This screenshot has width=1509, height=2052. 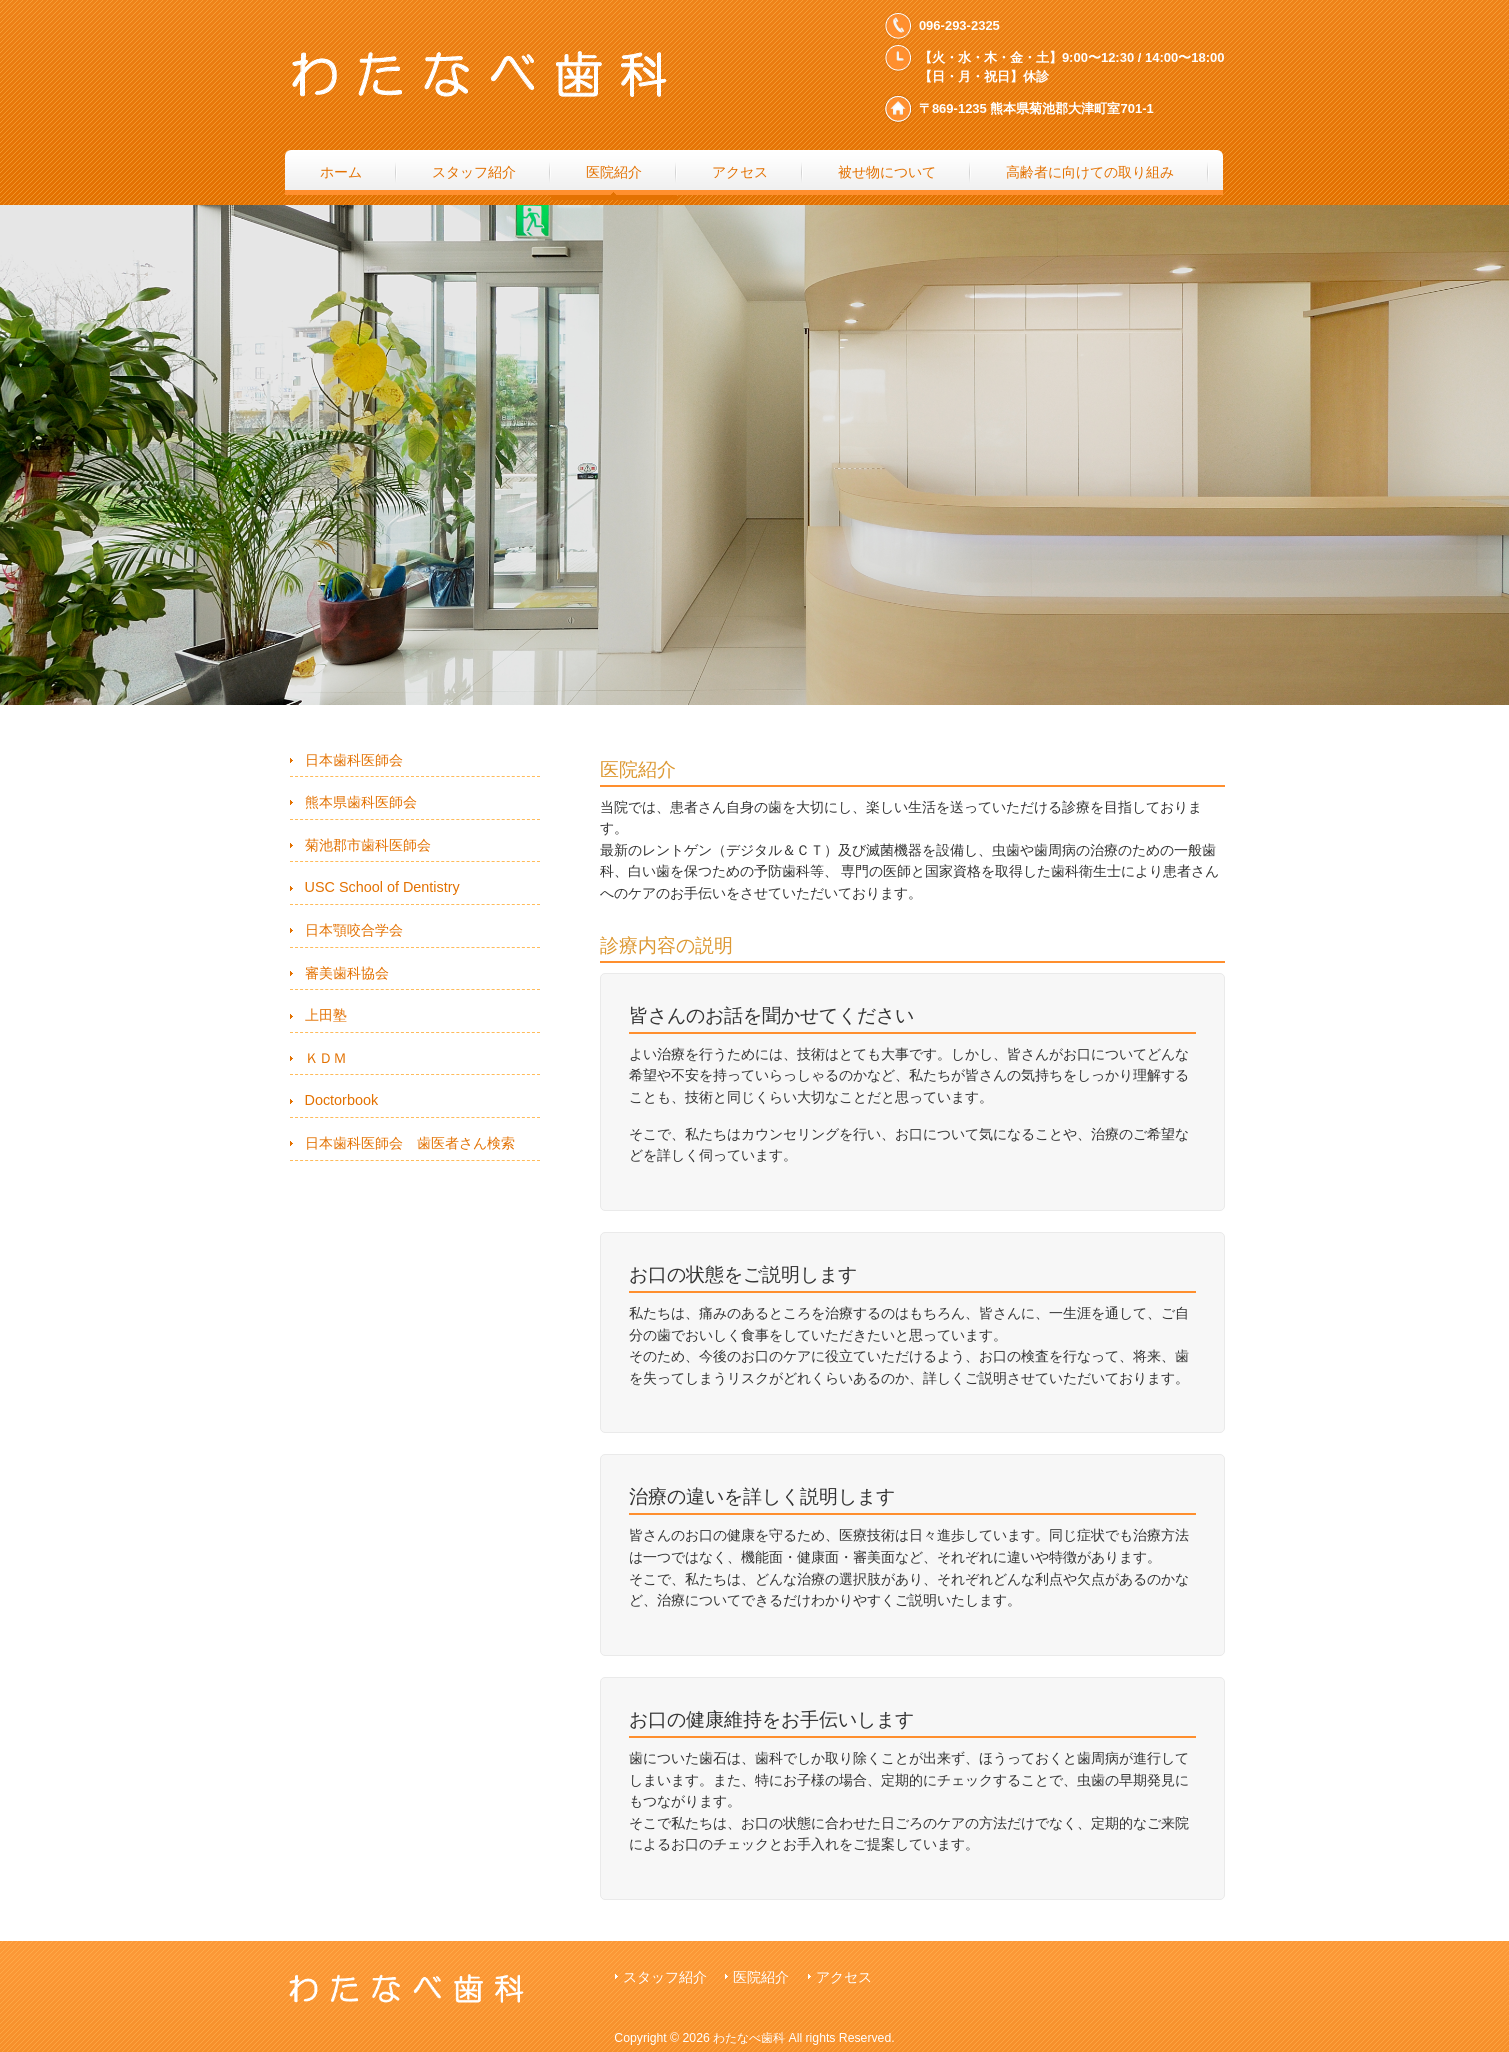 I want to click on 日本歯科医師会 歯医者さん検索, so click(x=410, y=1143).